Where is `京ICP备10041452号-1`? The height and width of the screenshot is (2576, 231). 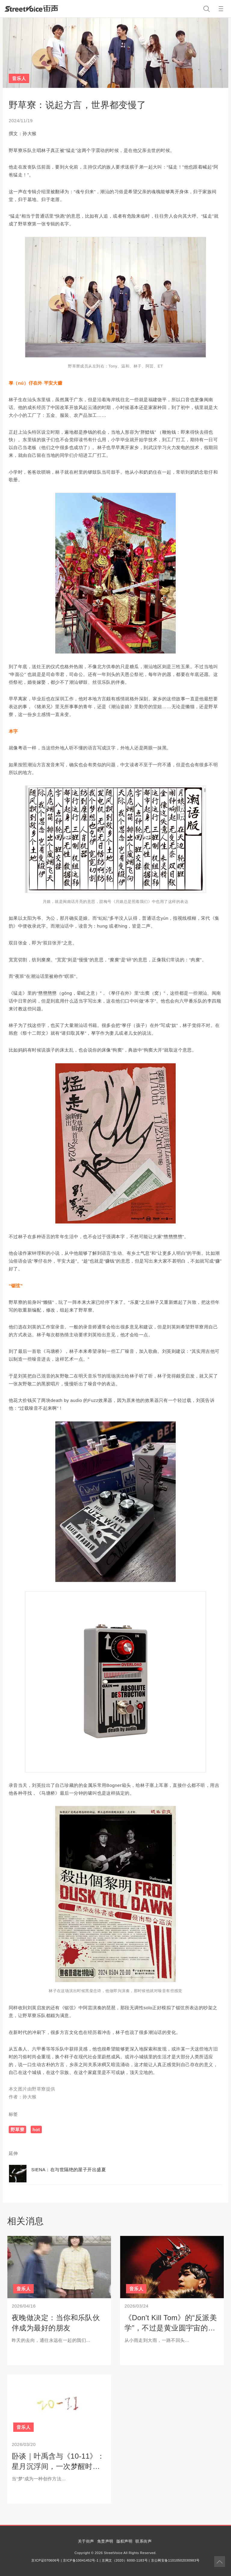
京ICP备10041452号-1 is located at coordinates (80, 2560).